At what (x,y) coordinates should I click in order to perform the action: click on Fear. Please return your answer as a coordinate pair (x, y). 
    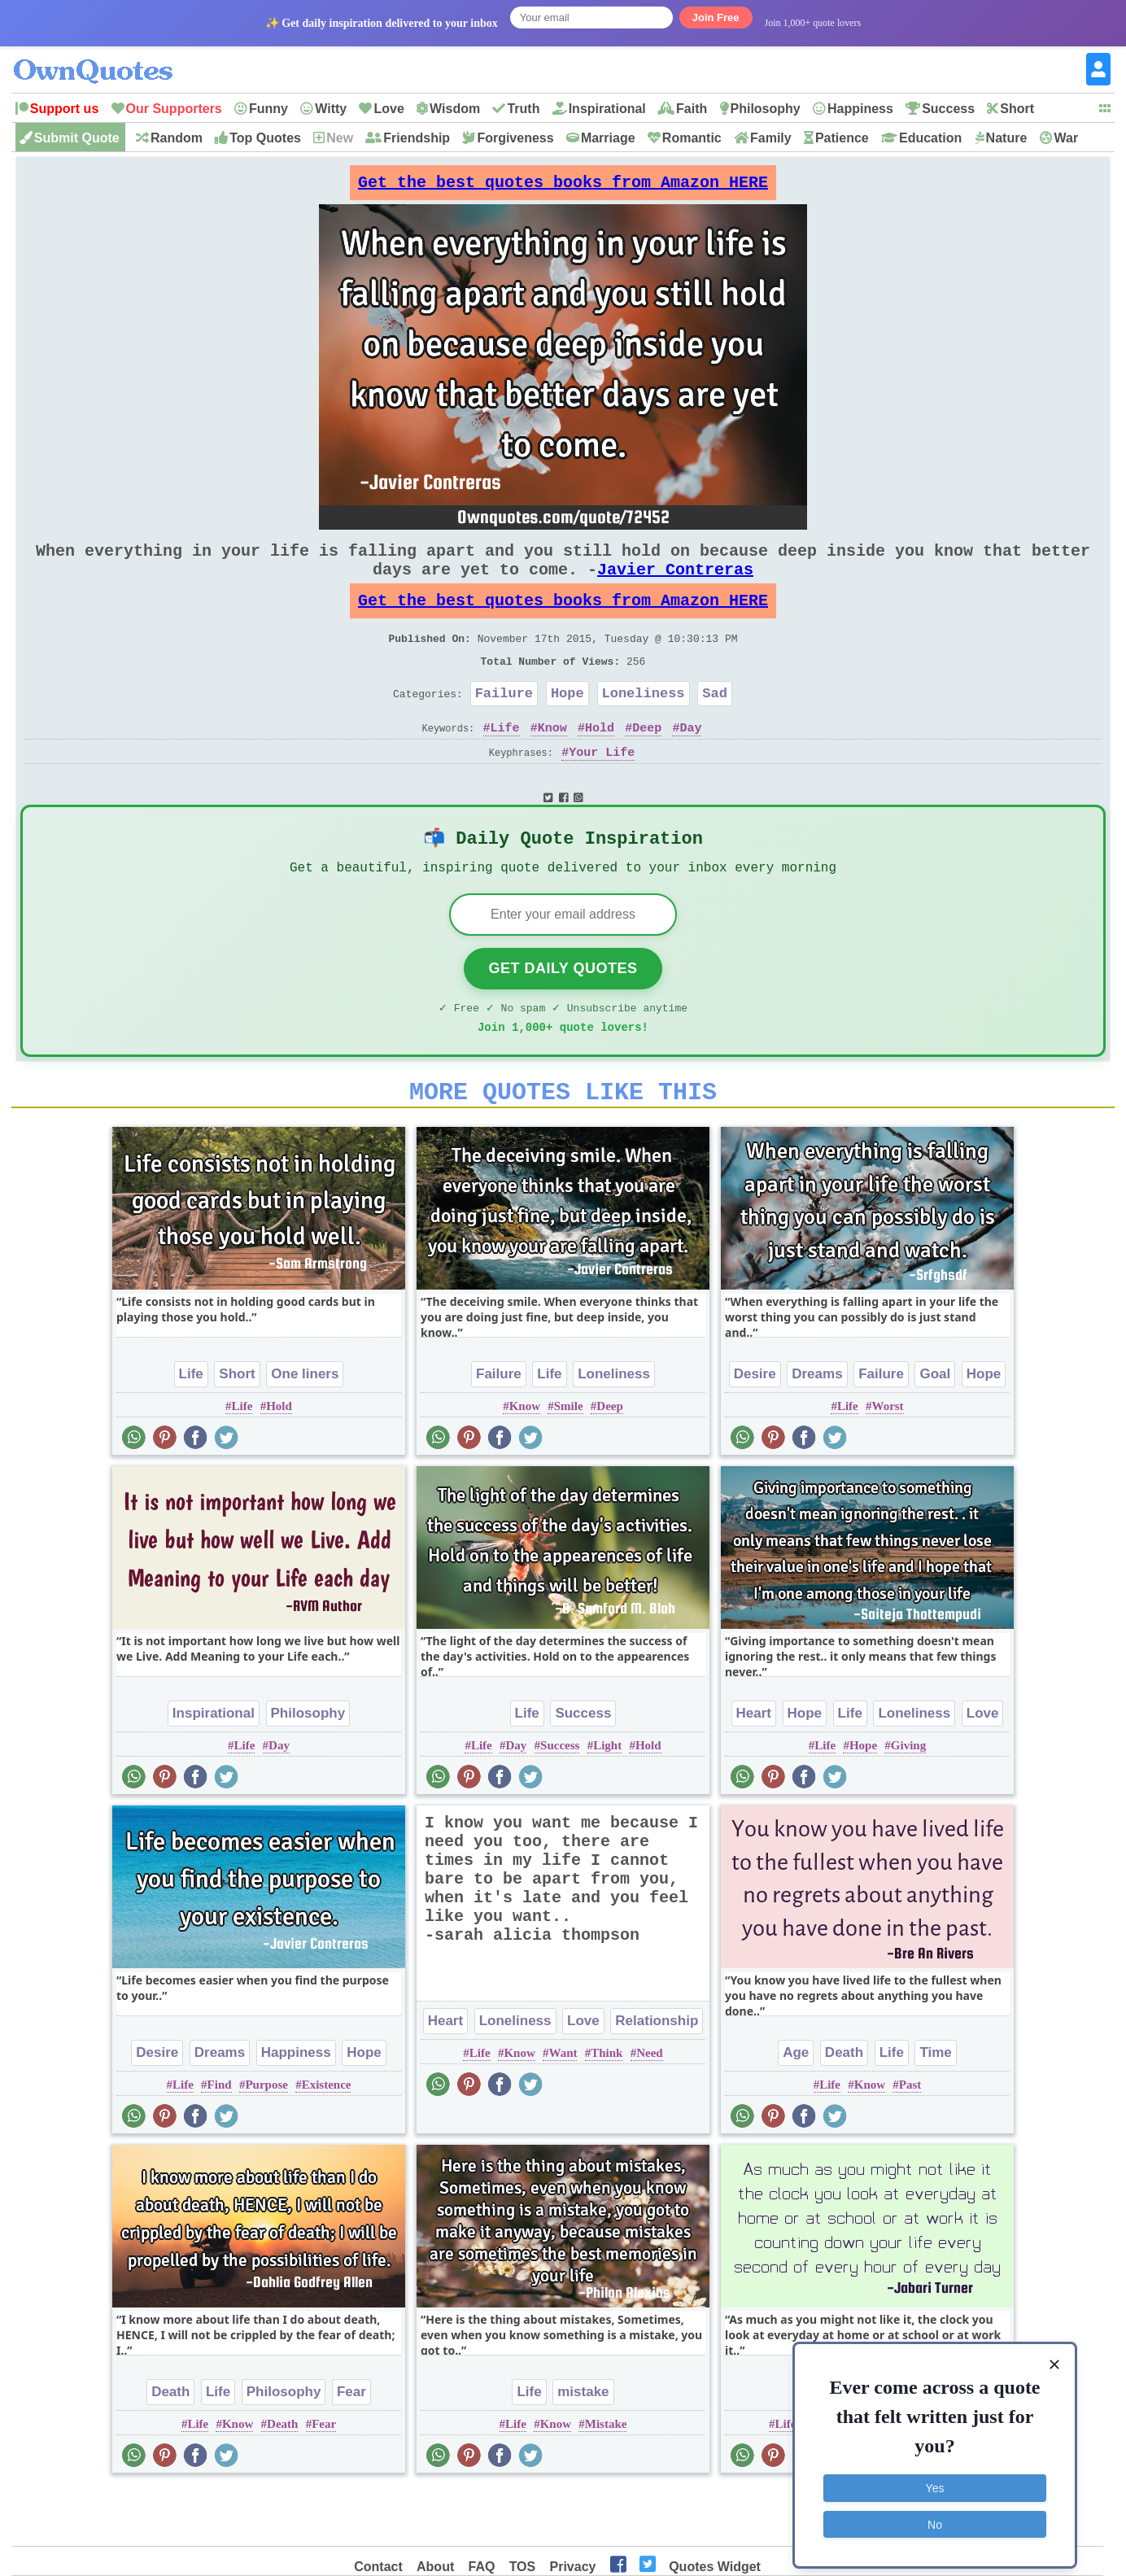
    Looking at the image, I should click on (351, 2446).